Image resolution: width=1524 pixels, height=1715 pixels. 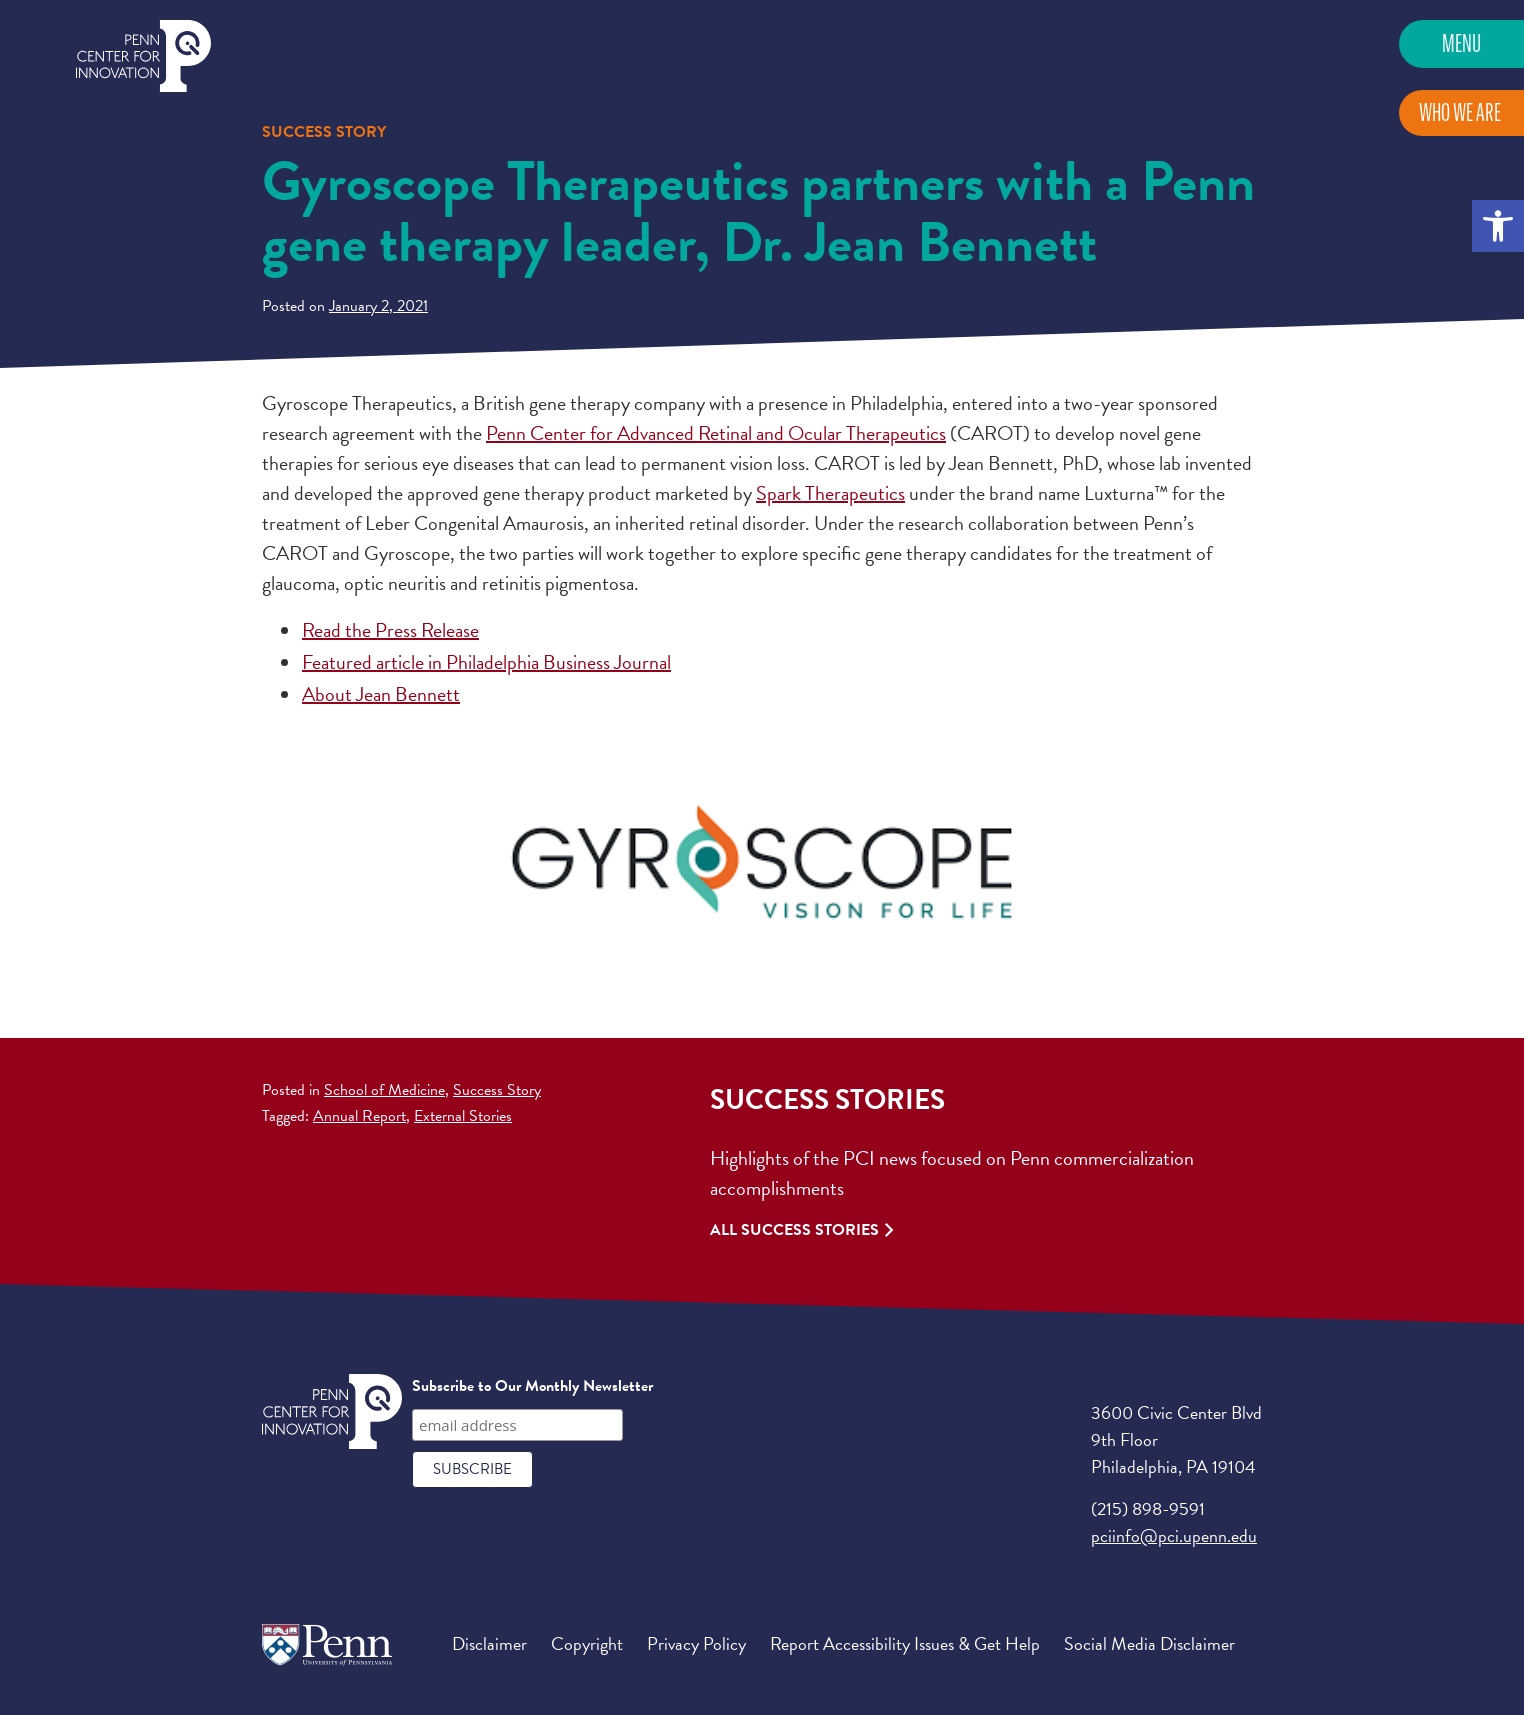 I want to click on Menu, so click(x=1461, y=43).